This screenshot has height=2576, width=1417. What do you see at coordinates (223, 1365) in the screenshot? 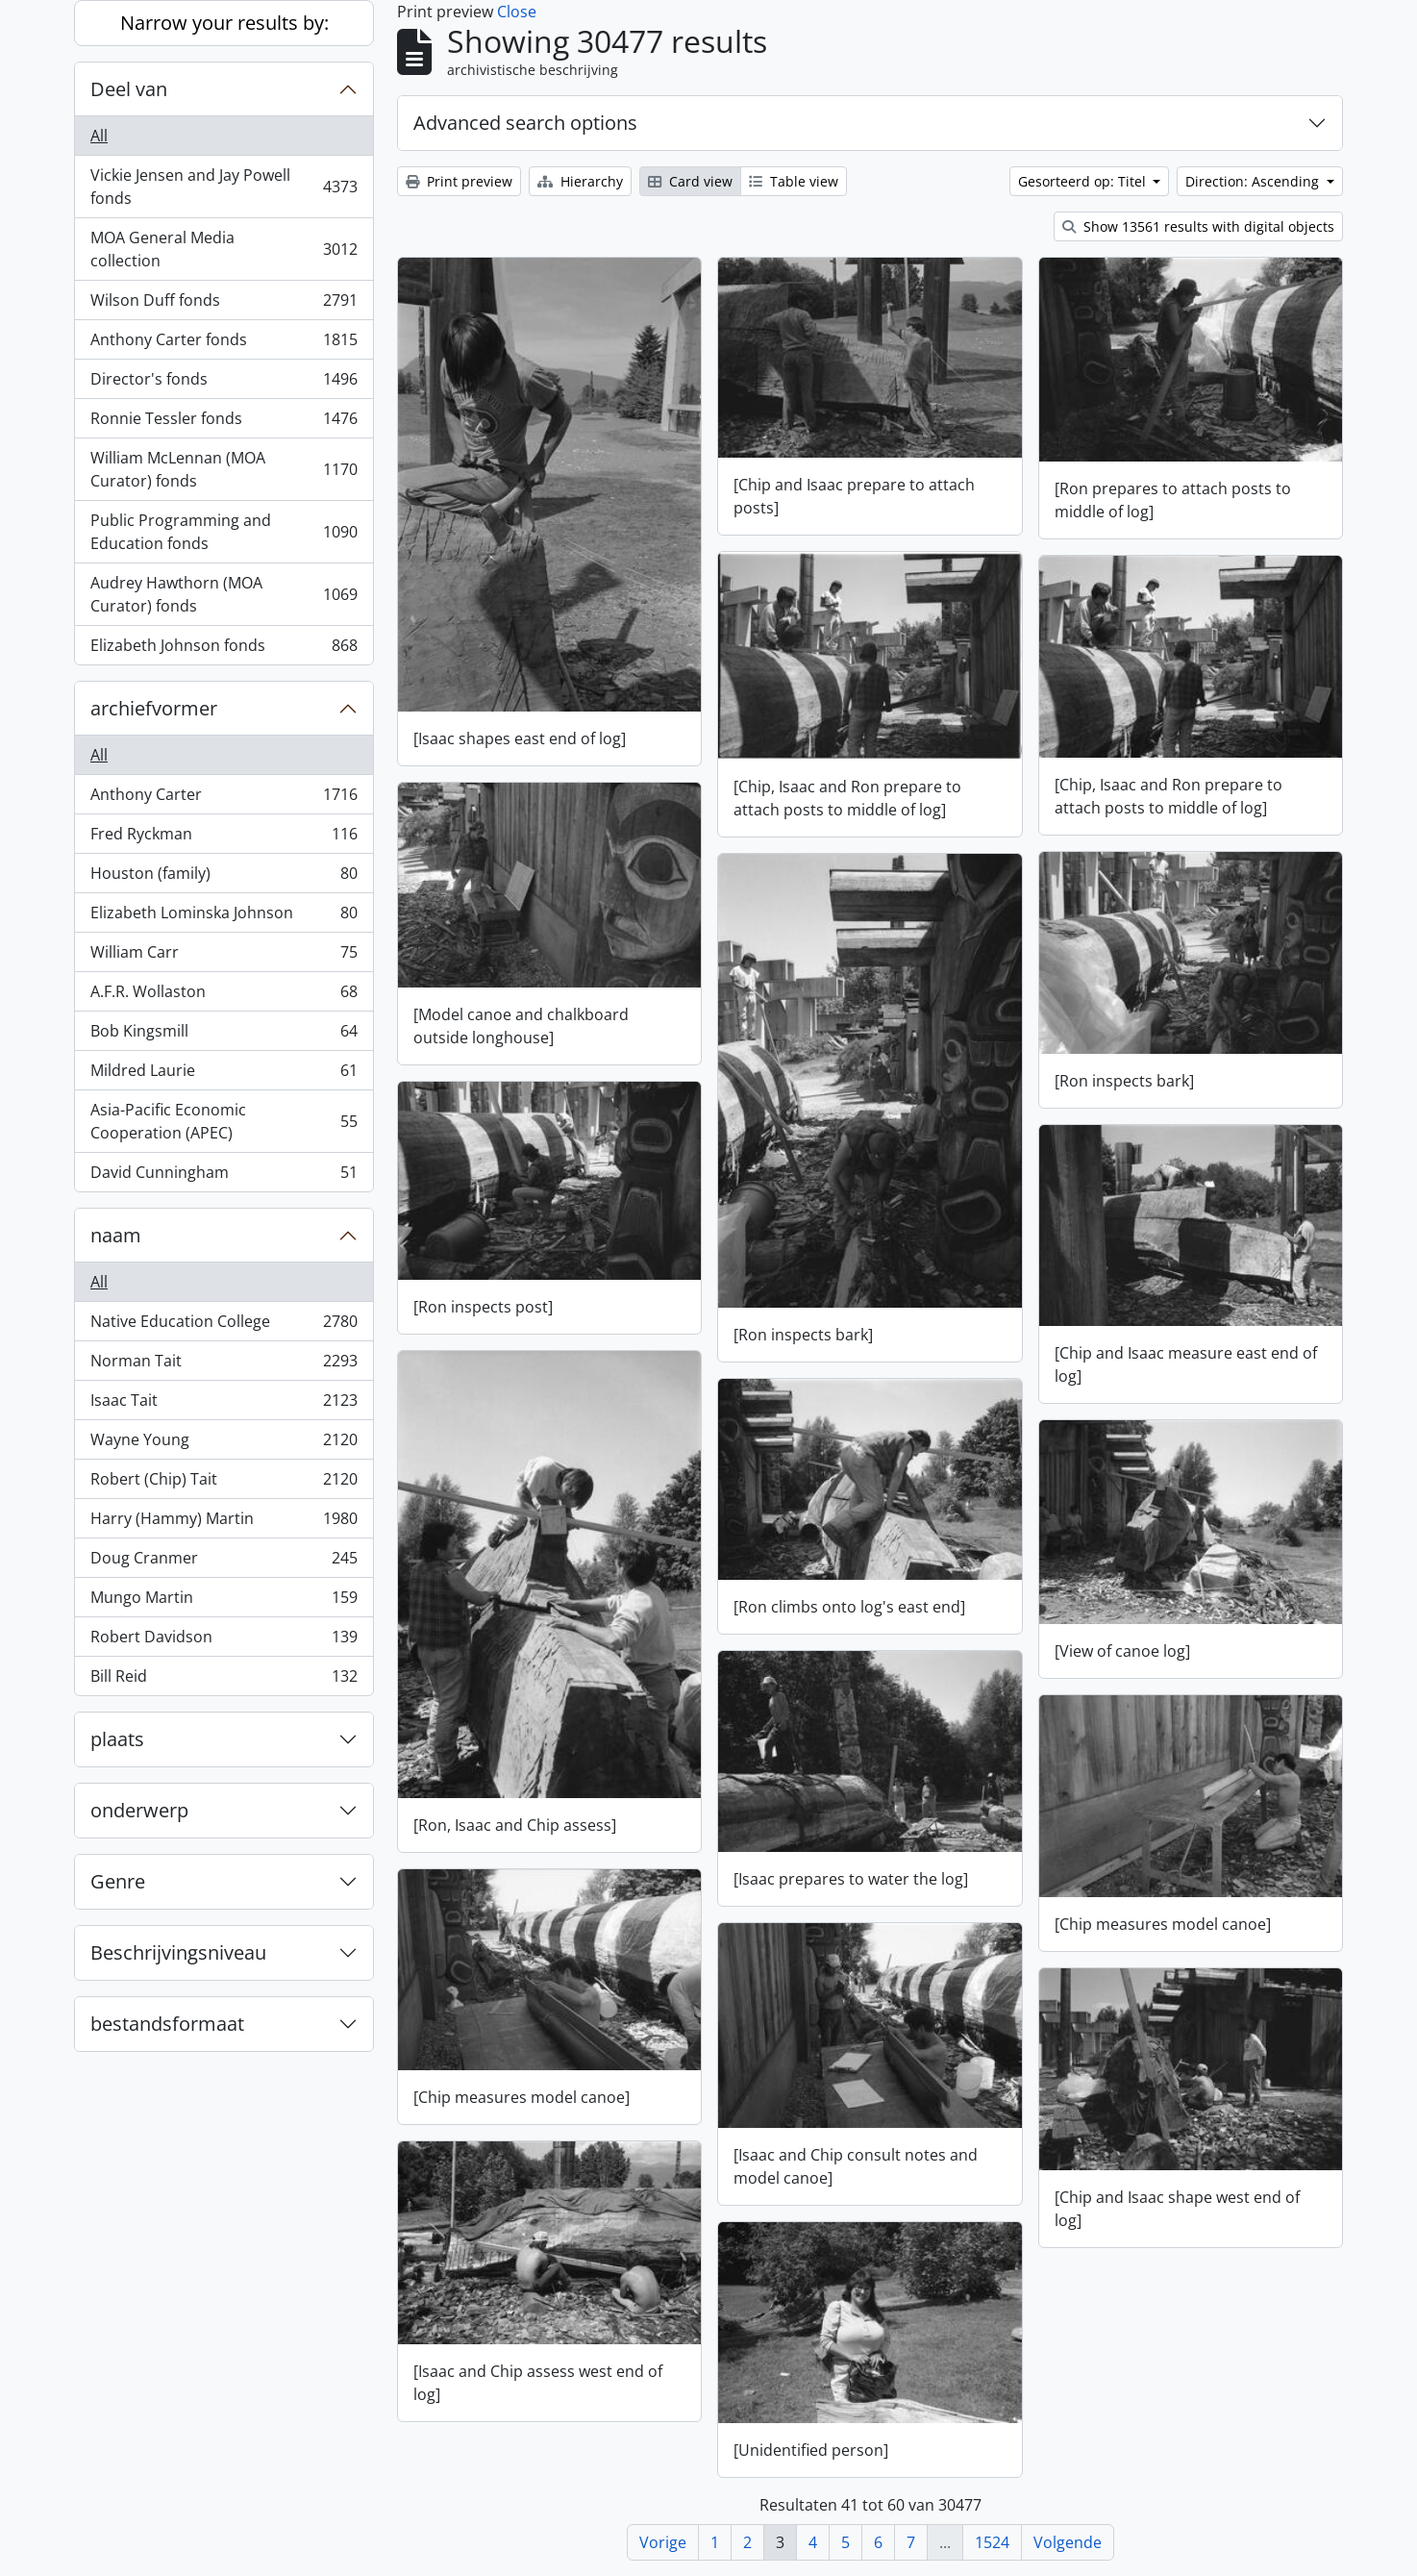
I see `Norman Tait` at bounding box center [223, 1365].